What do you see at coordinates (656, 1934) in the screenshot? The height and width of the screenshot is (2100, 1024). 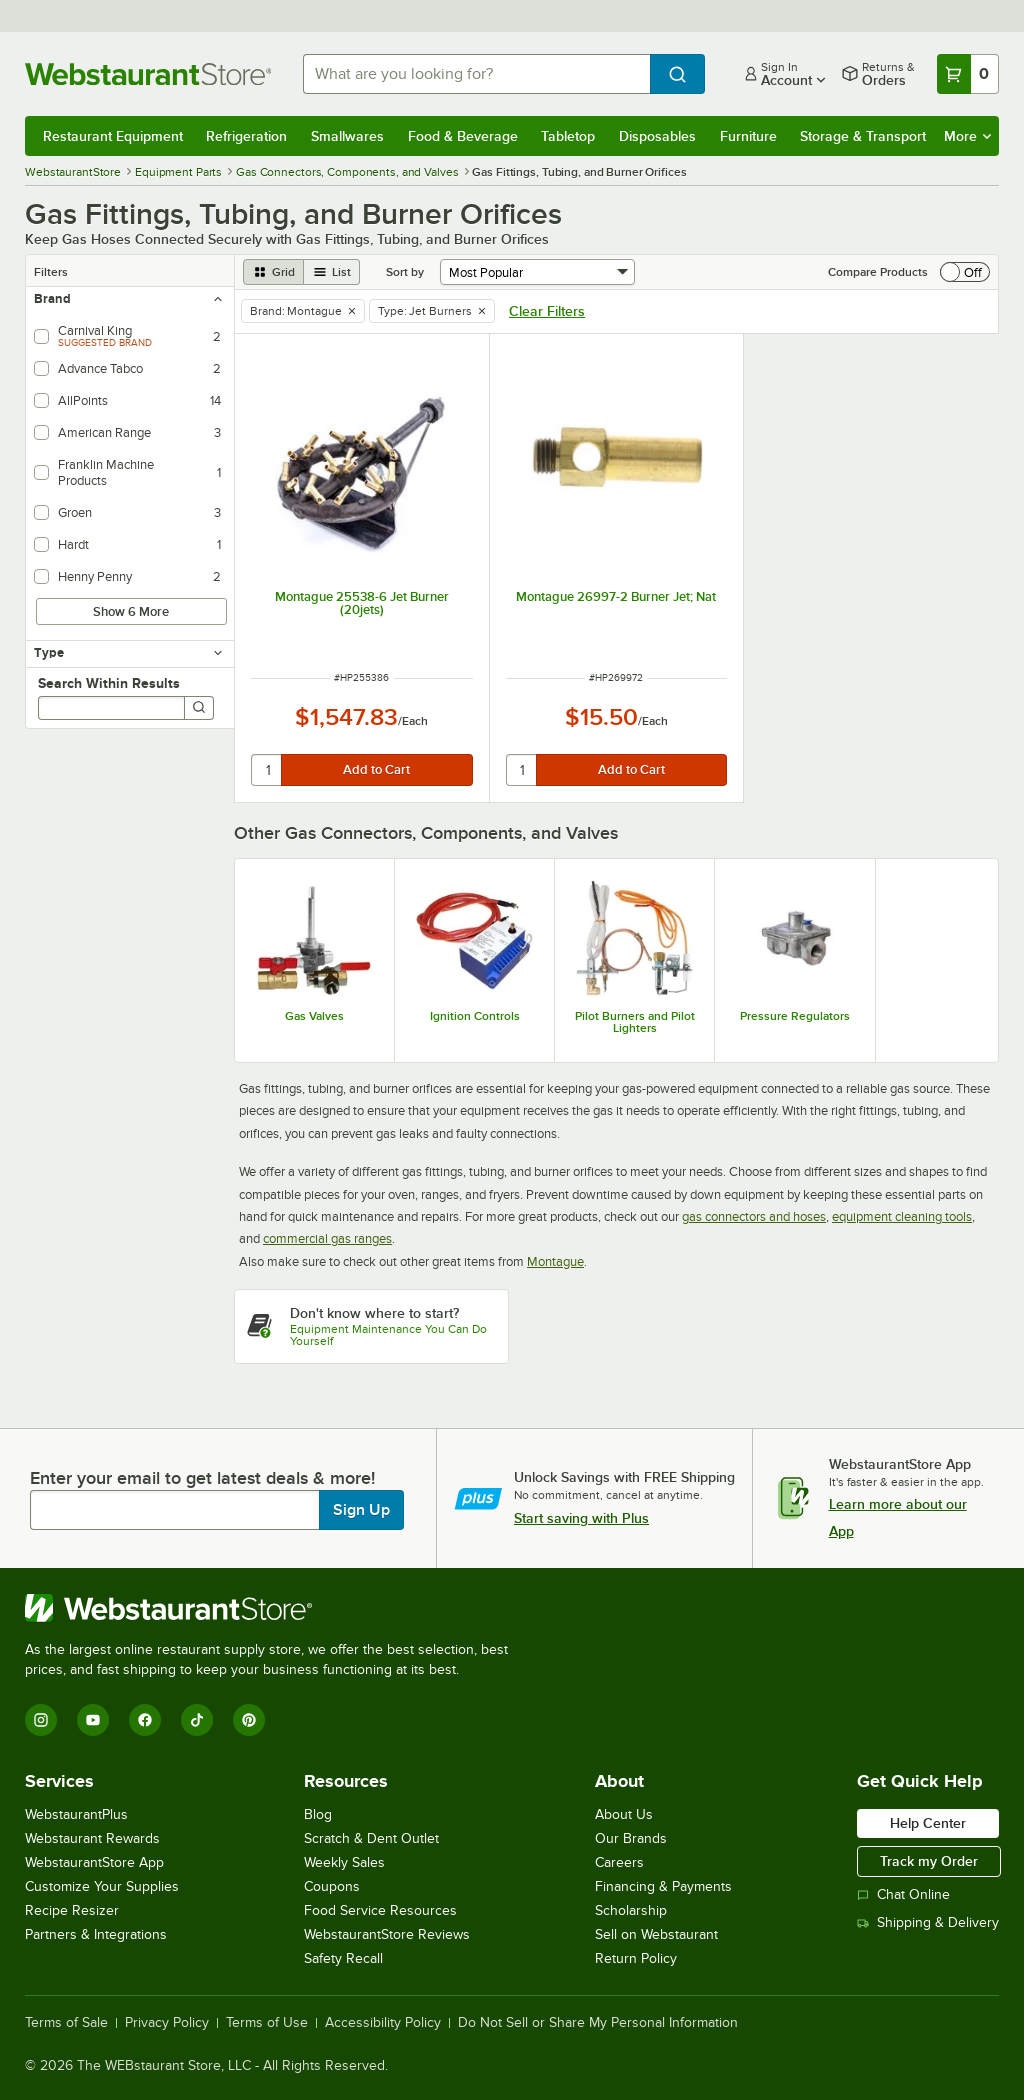 I see `Sell on Webstaurant` at bounding box center [656, 1934].